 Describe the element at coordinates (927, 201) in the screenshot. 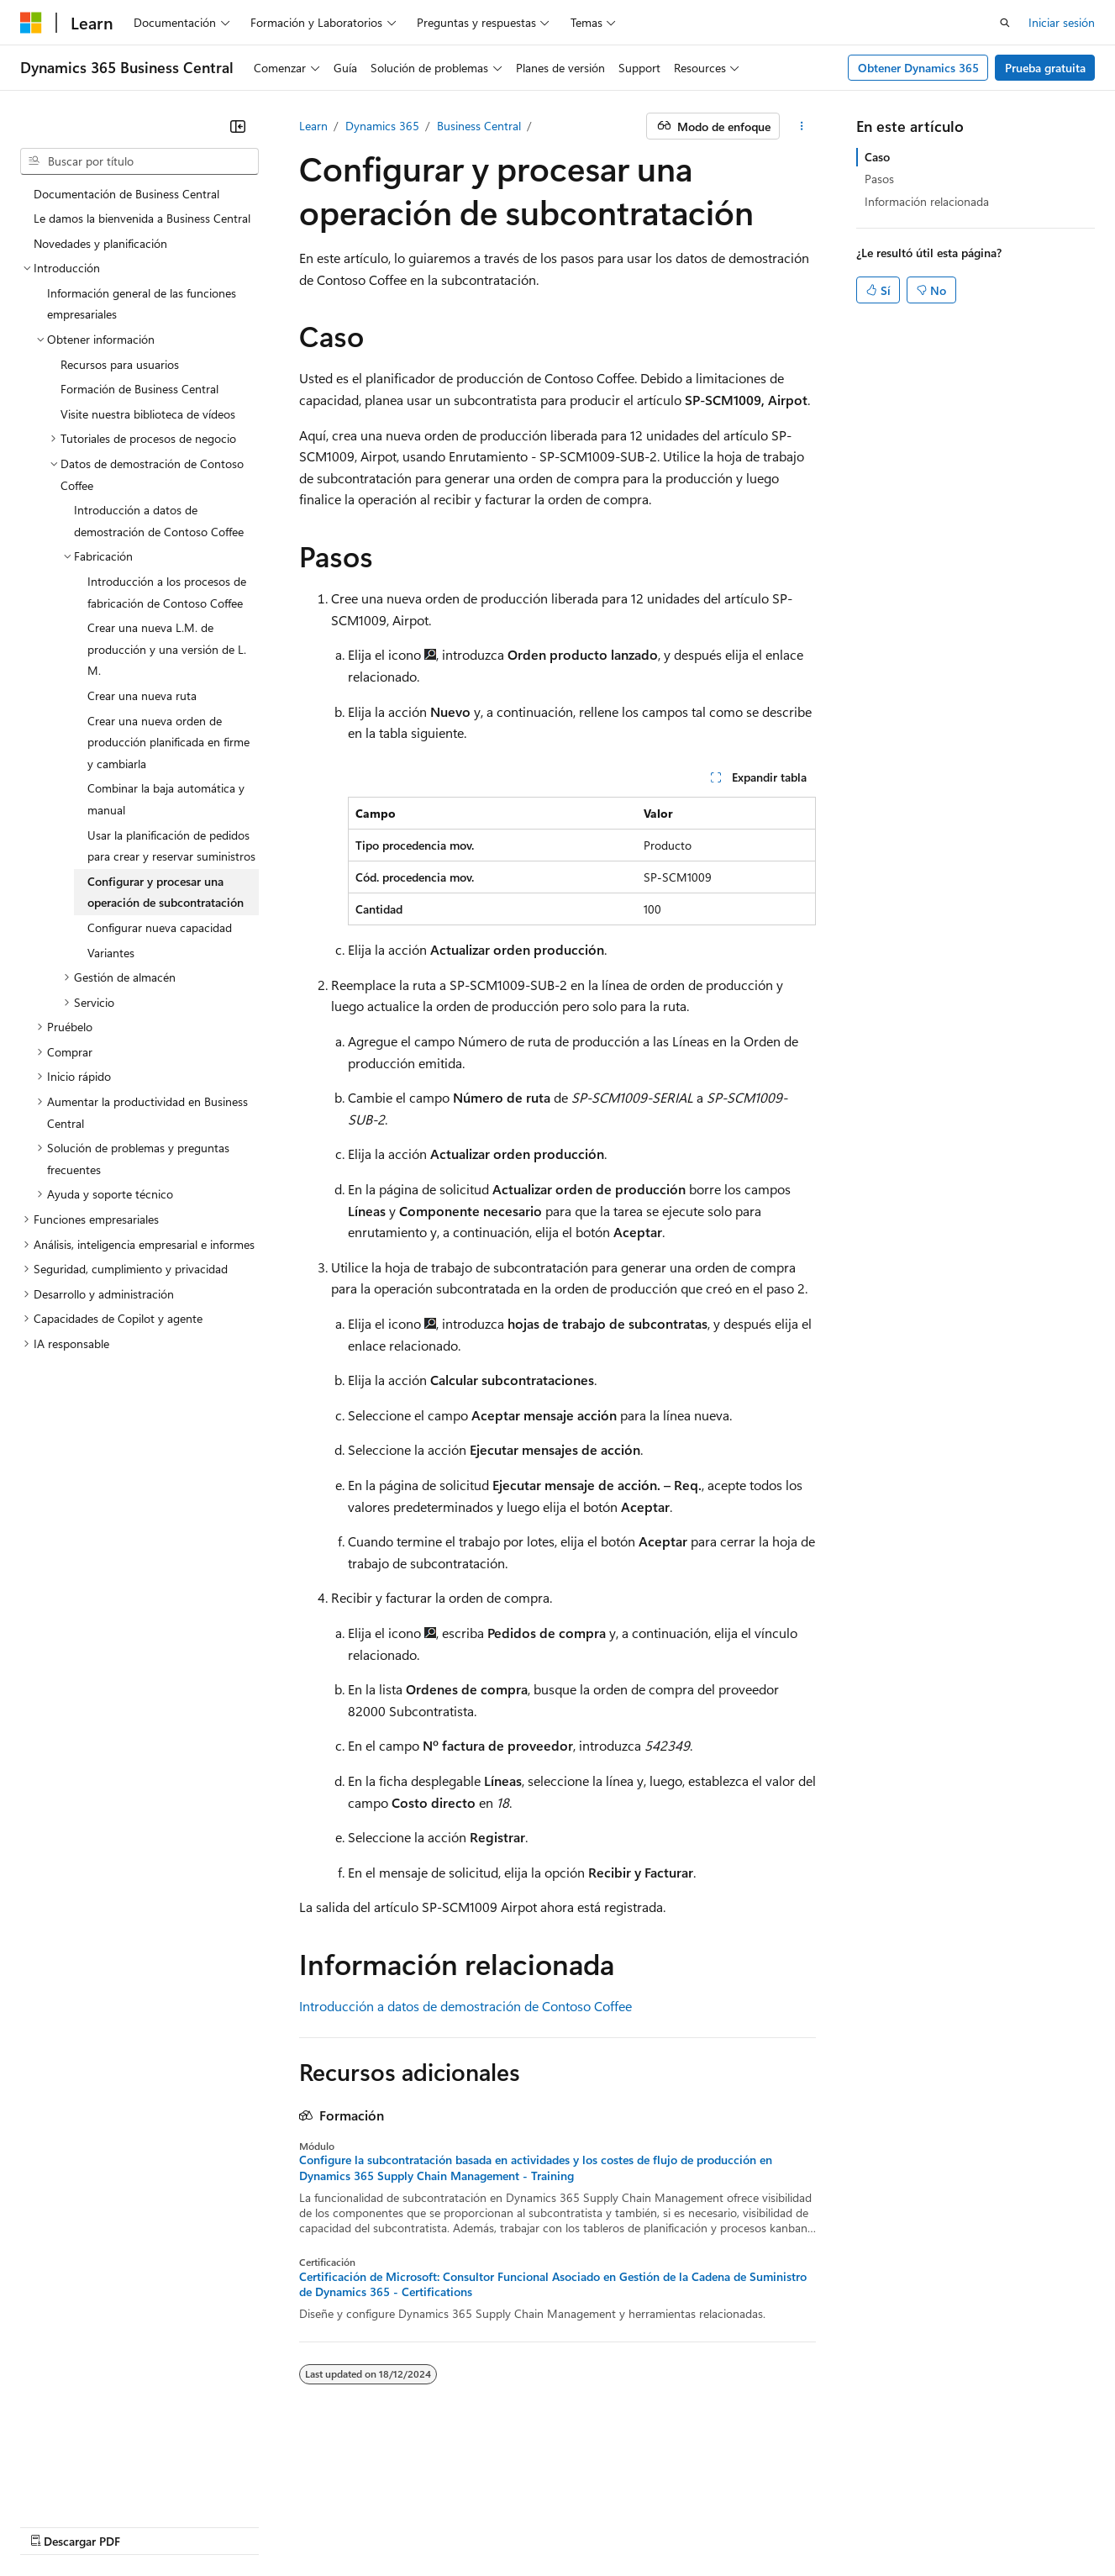

I see `Información relacionada` at that location.